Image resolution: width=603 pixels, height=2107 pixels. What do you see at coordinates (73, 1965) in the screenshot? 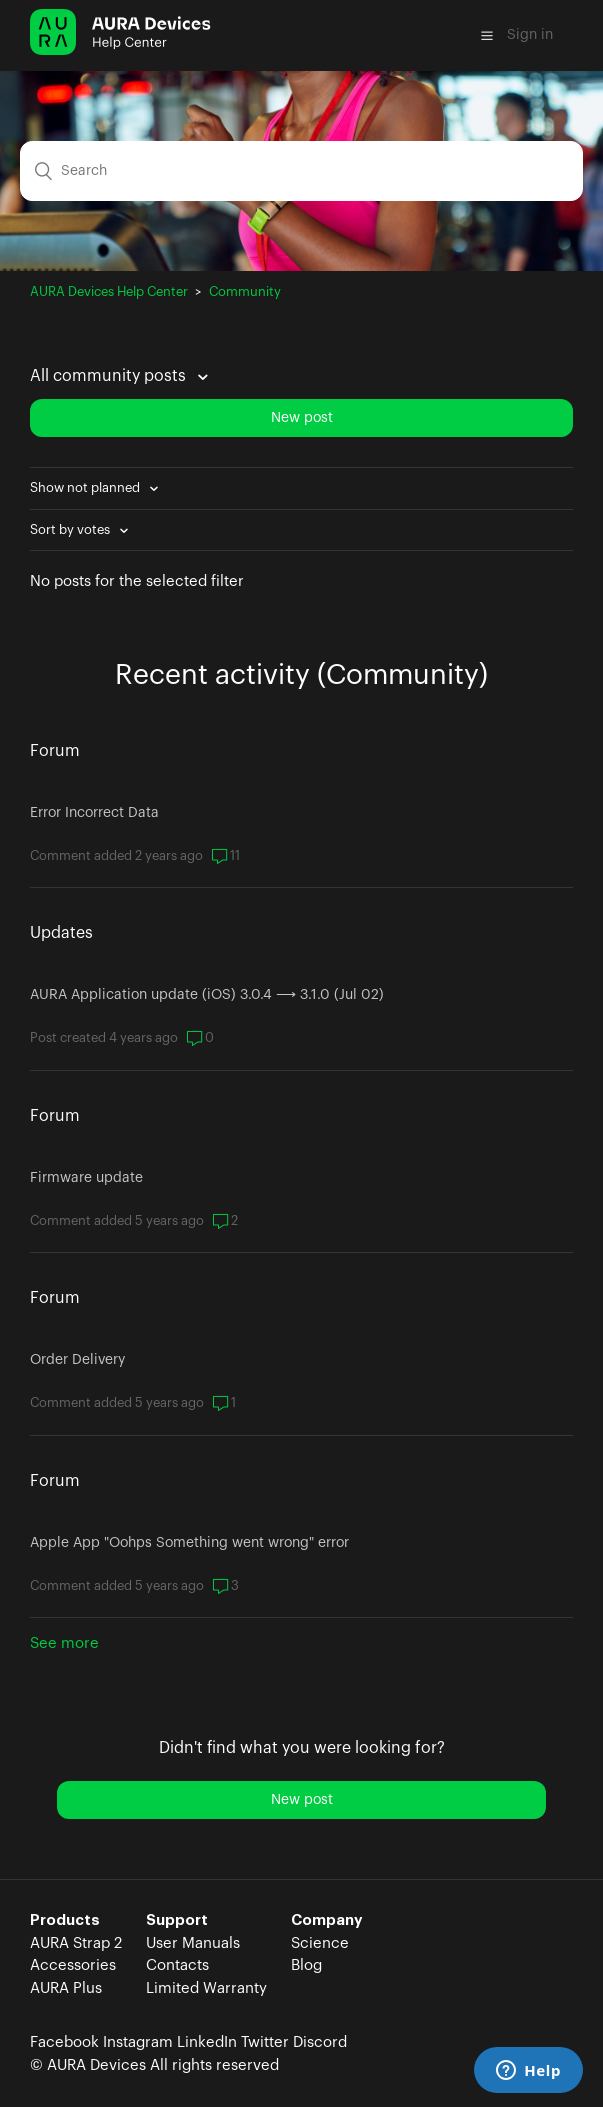
I see `Accessories` at bounding box center [73, 1965].